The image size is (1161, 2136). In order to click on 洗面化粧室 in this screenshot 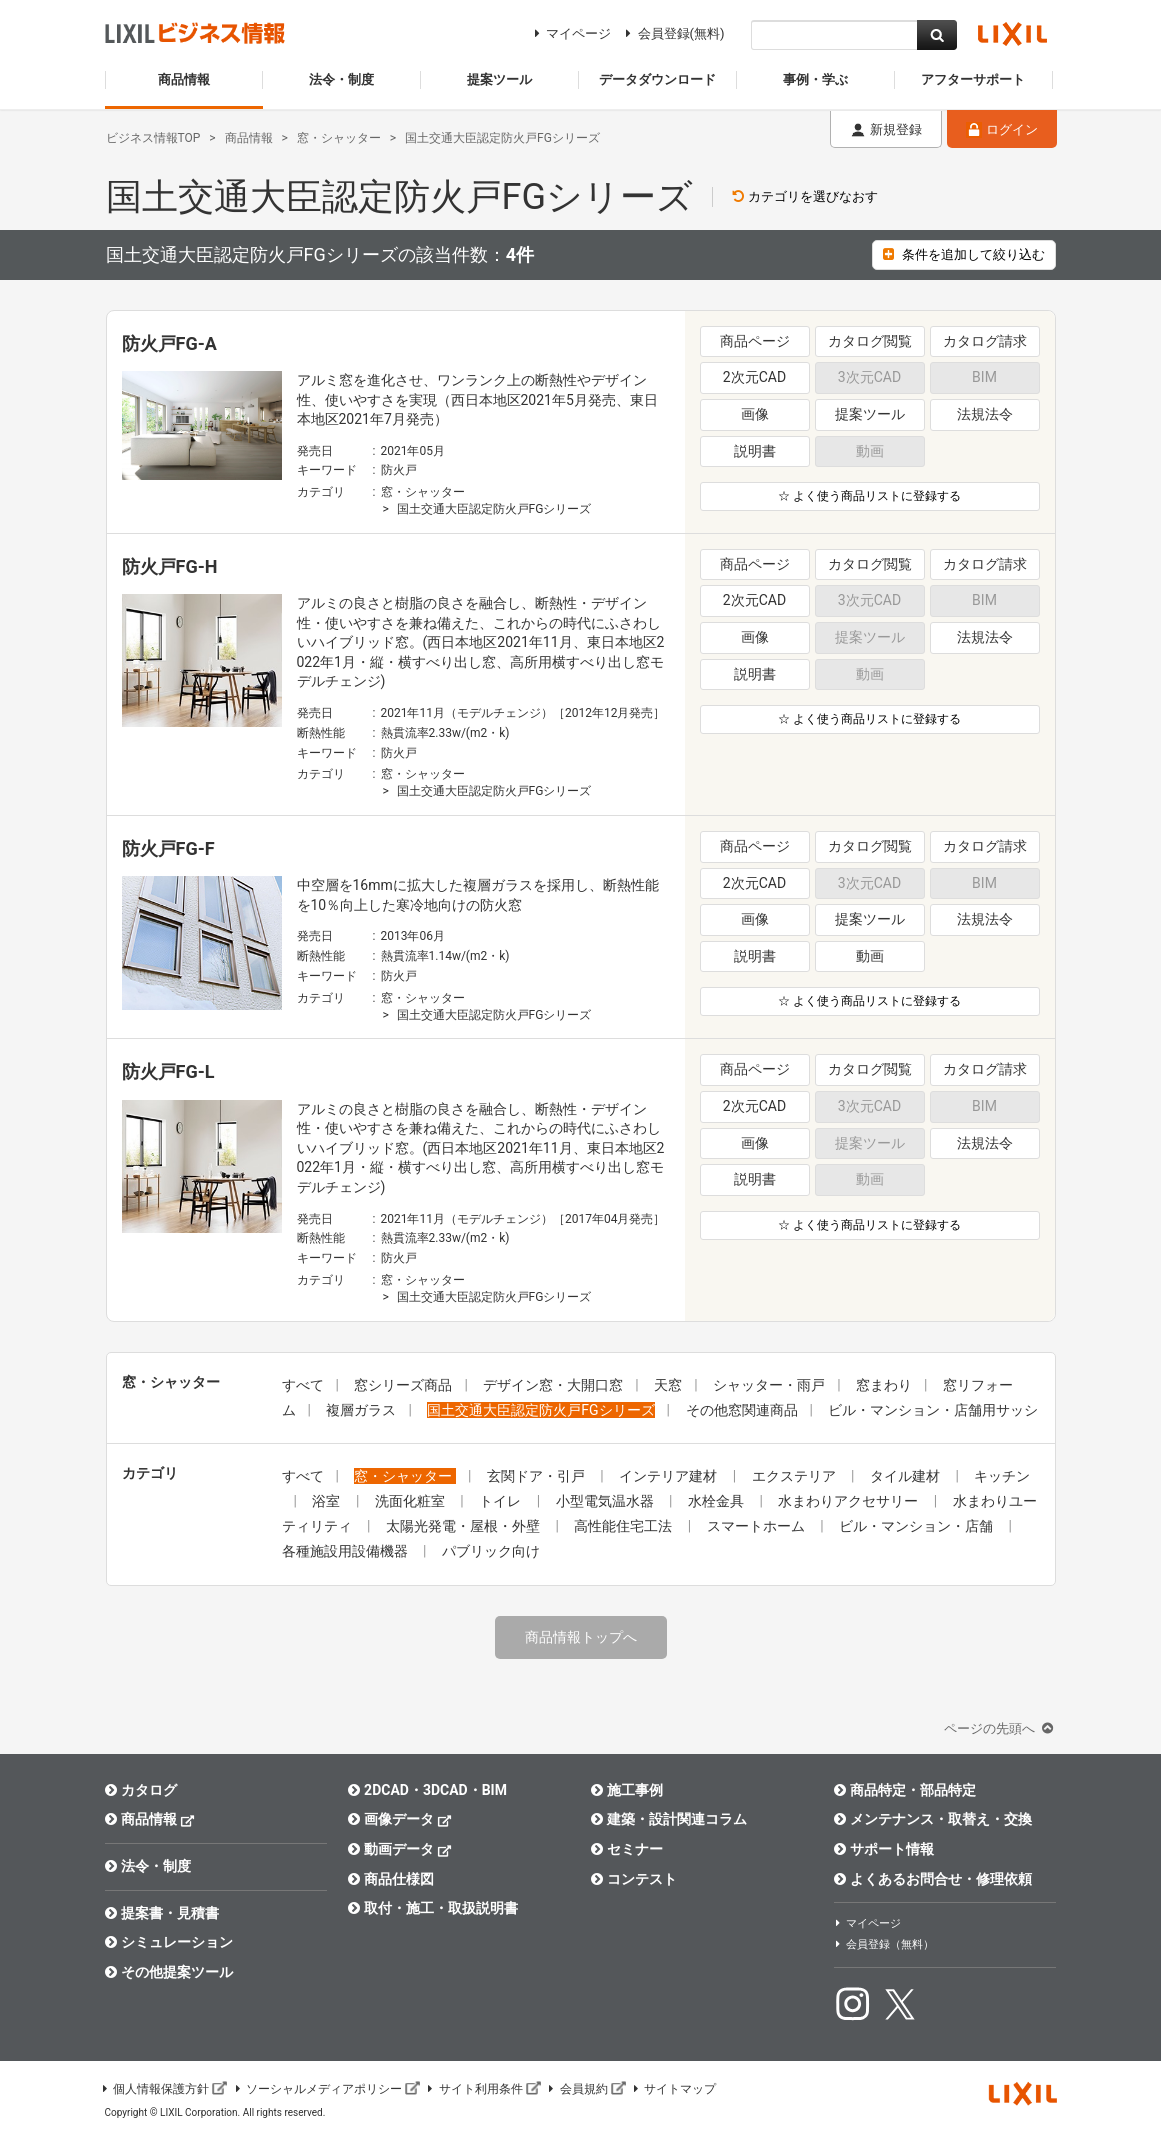, I will do `click(411, 1501)`.